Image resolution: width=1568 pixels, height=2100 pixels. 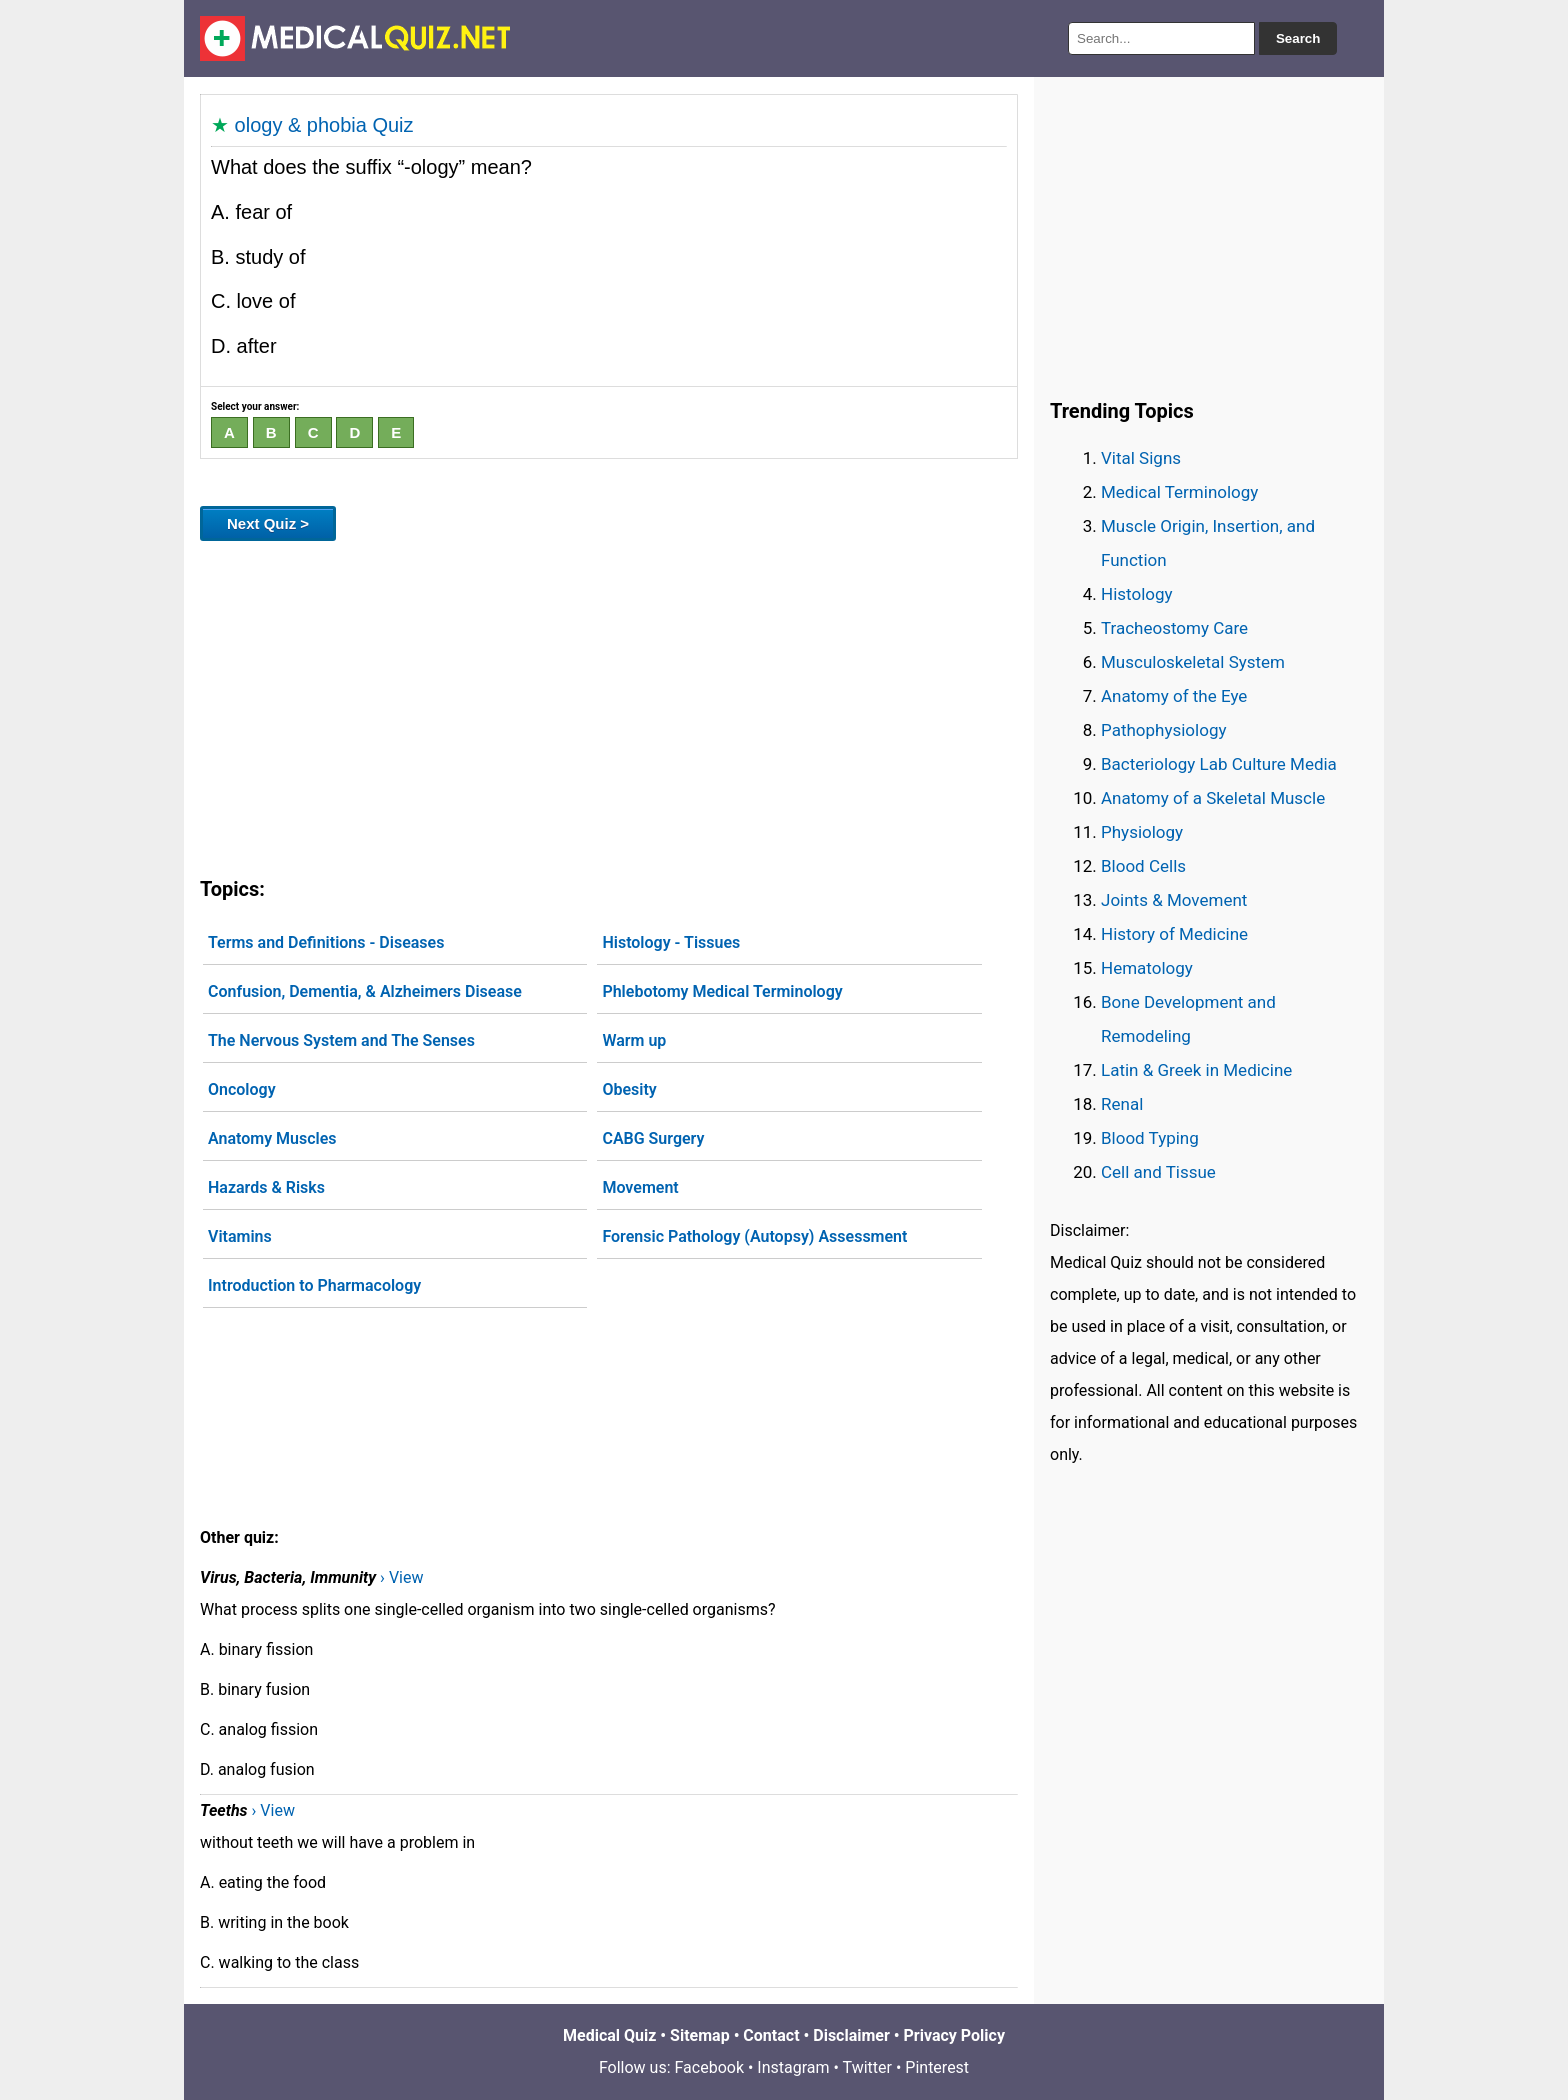 What do you see at coordinates (1219, 764) in the screenshot?
I see `Bacteriology Lab Culture Media` at bounding box center [1219, 764].